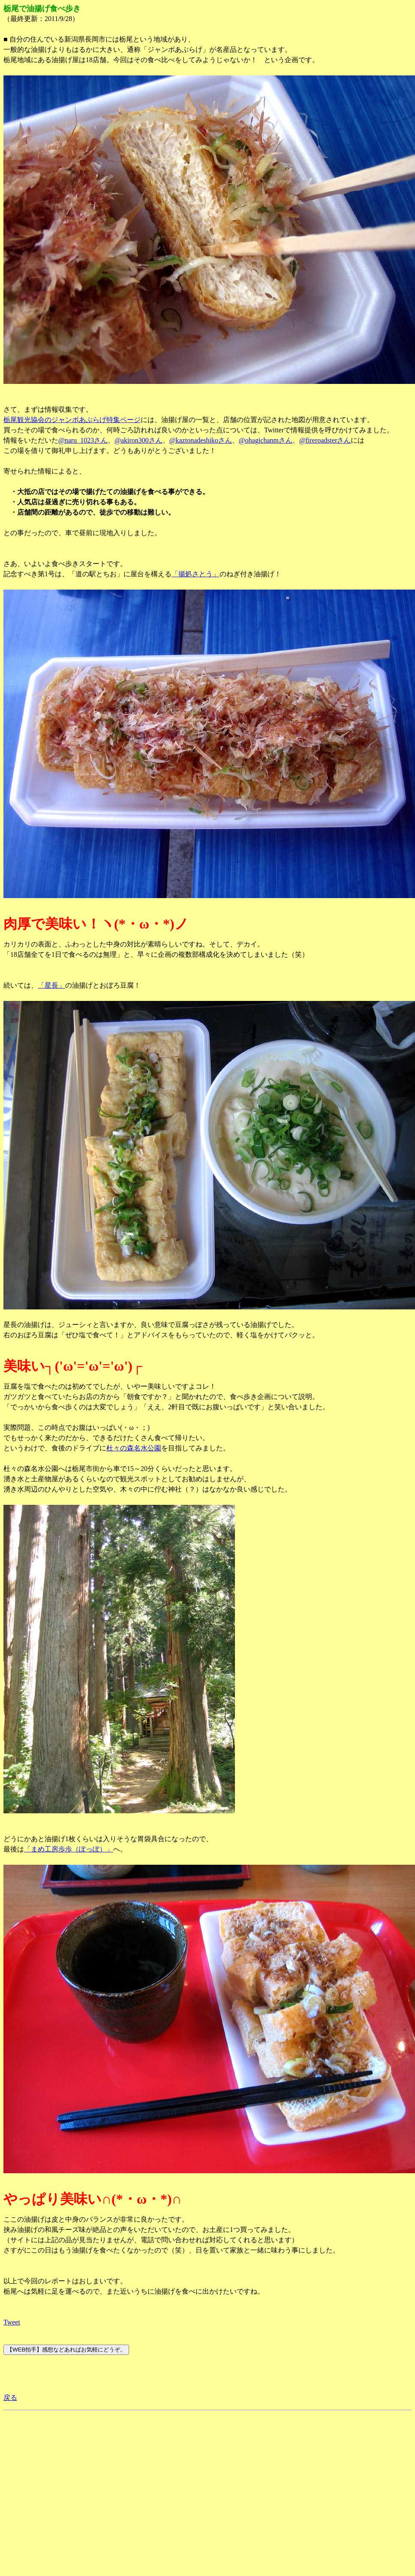 The width and height of the screenshot is (415, 2576). I want to click on 「揚処さとう」, so click(195, 574).